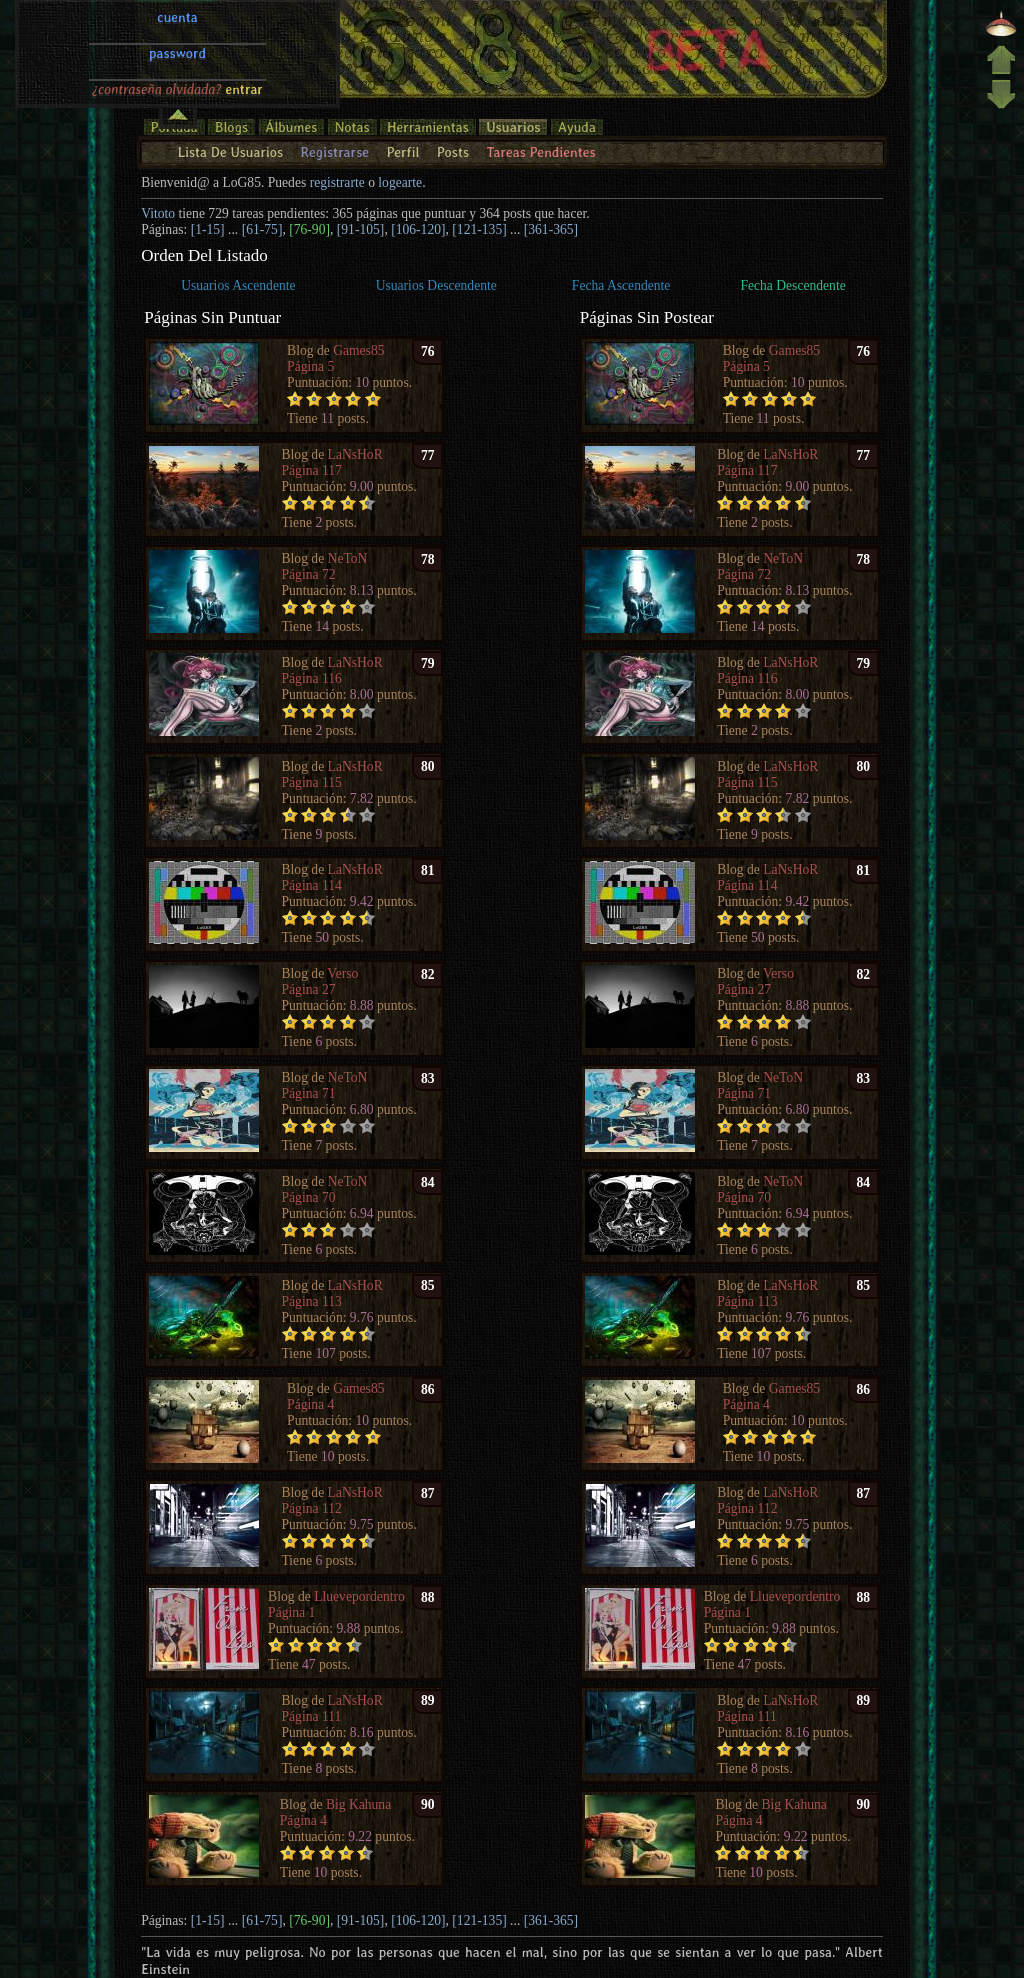 The image size is (1024, 1978). I want to click on Página 117, so click(312, 470).